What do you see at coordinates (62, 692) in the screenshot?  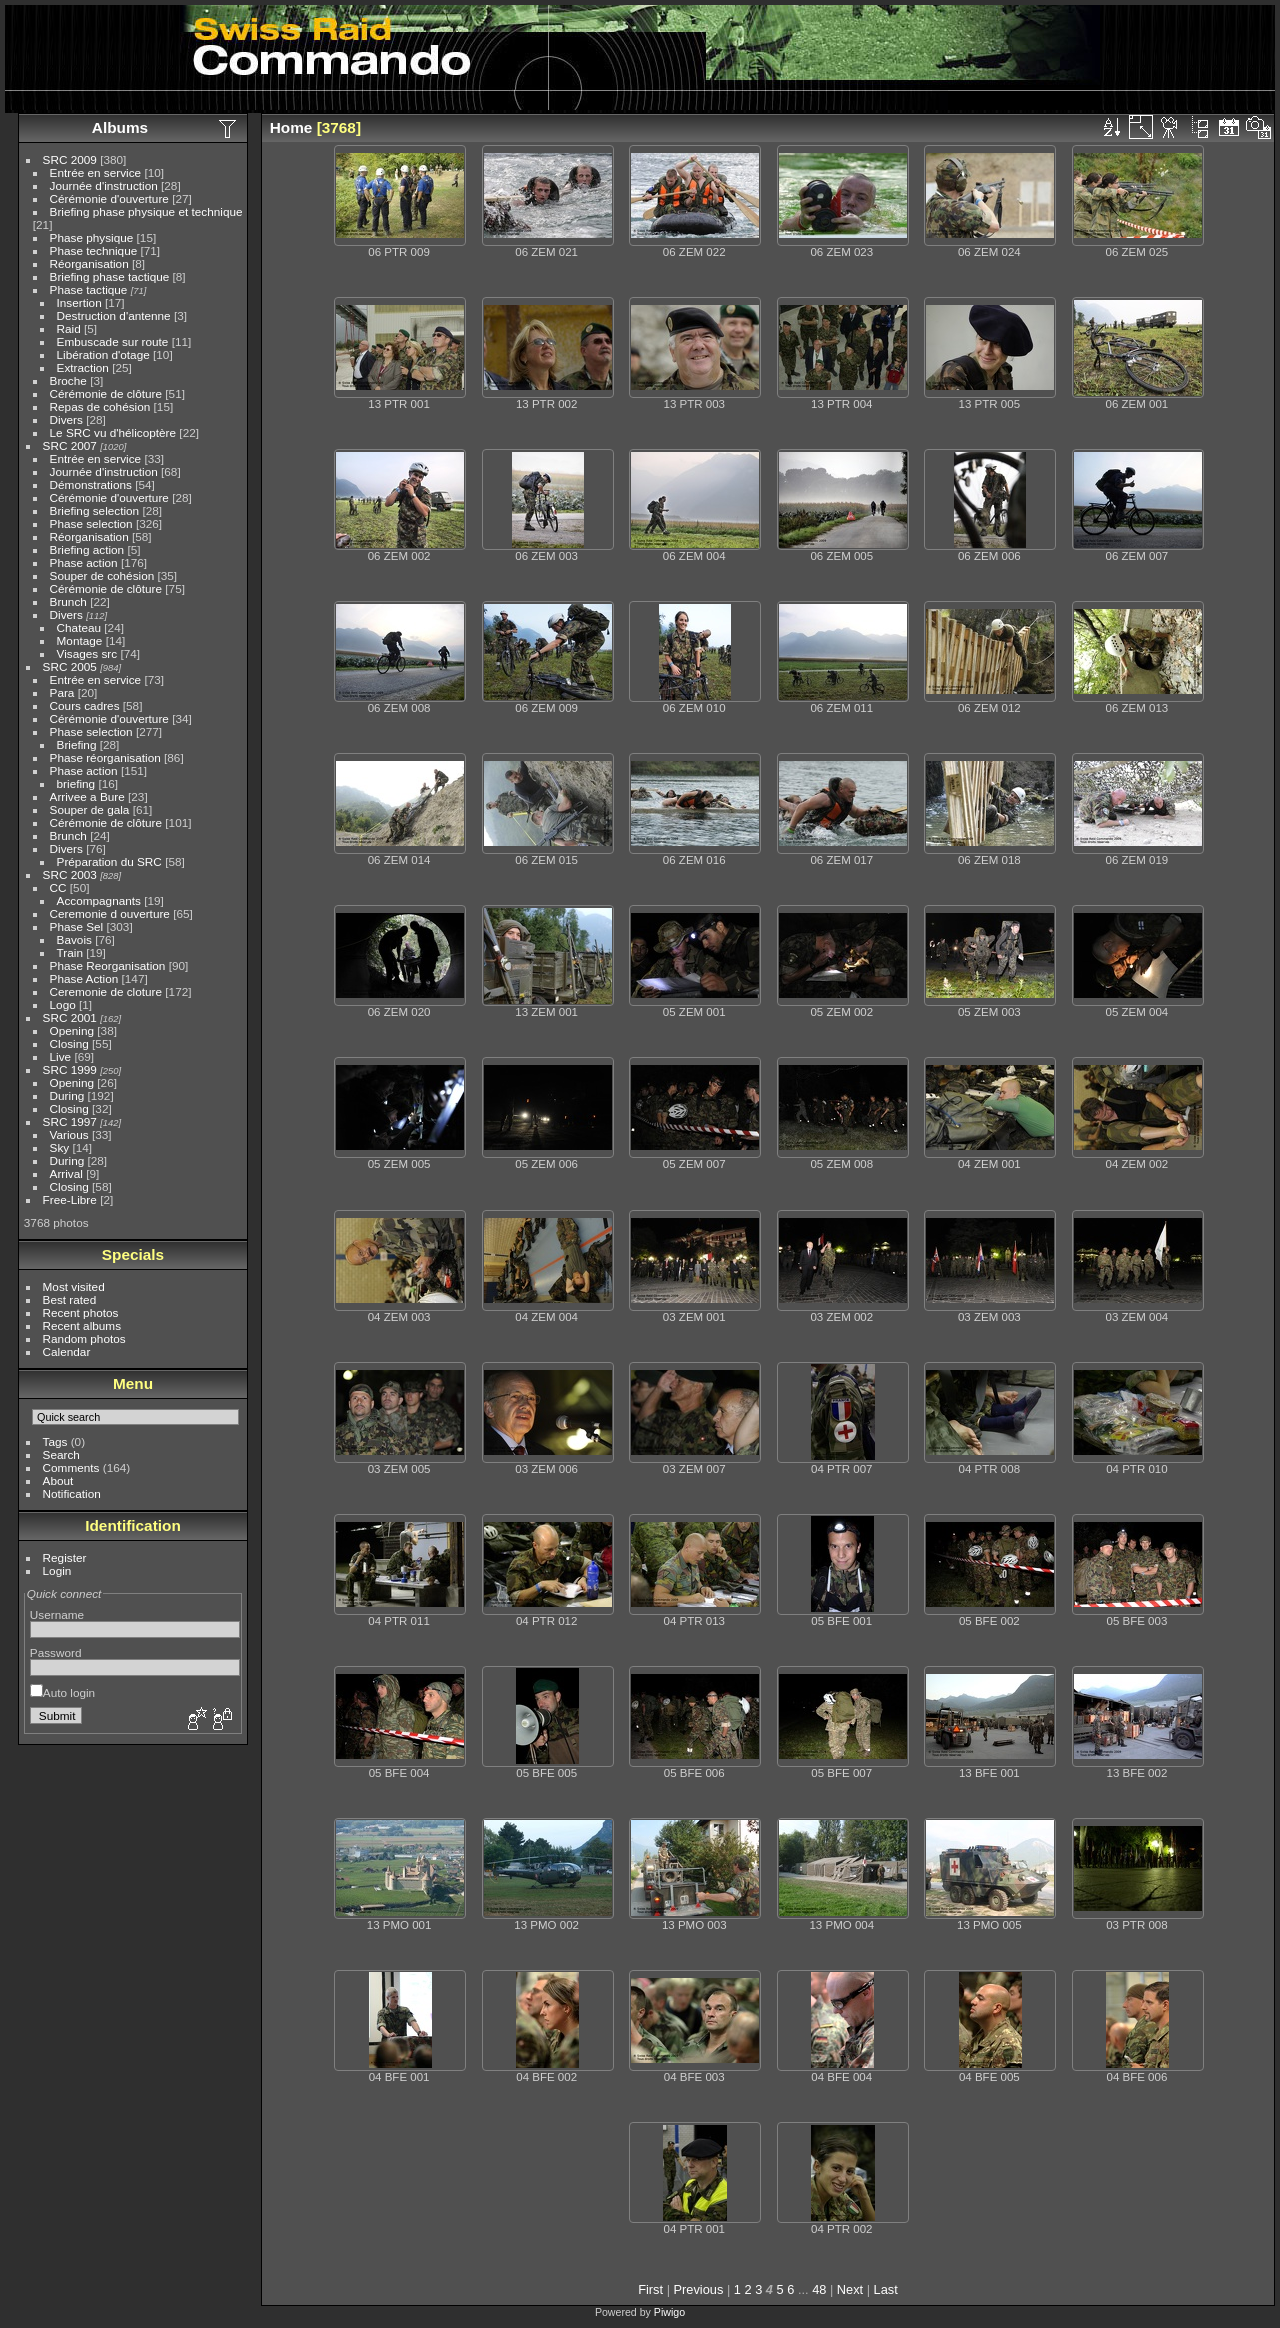 I see `Para` at bounding box center [62, 692].